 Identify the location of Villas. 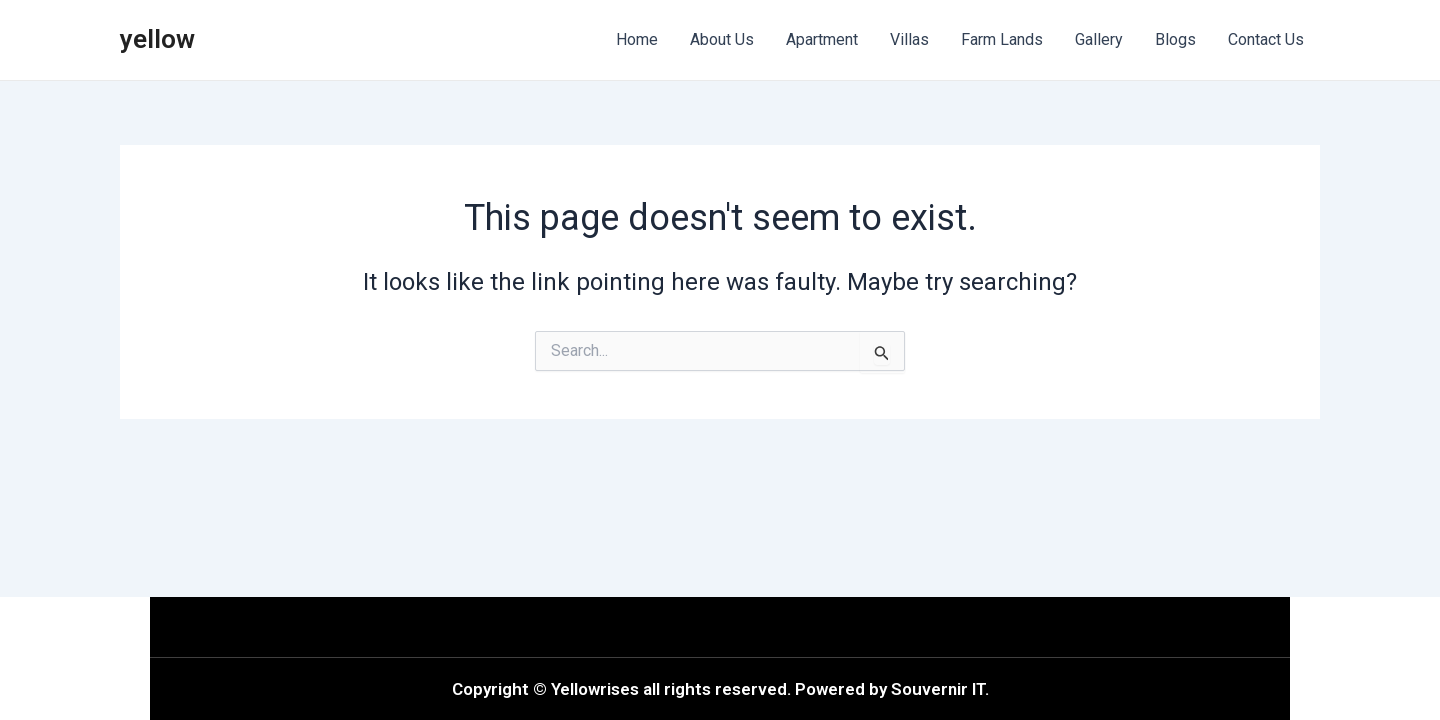
(909, 39).